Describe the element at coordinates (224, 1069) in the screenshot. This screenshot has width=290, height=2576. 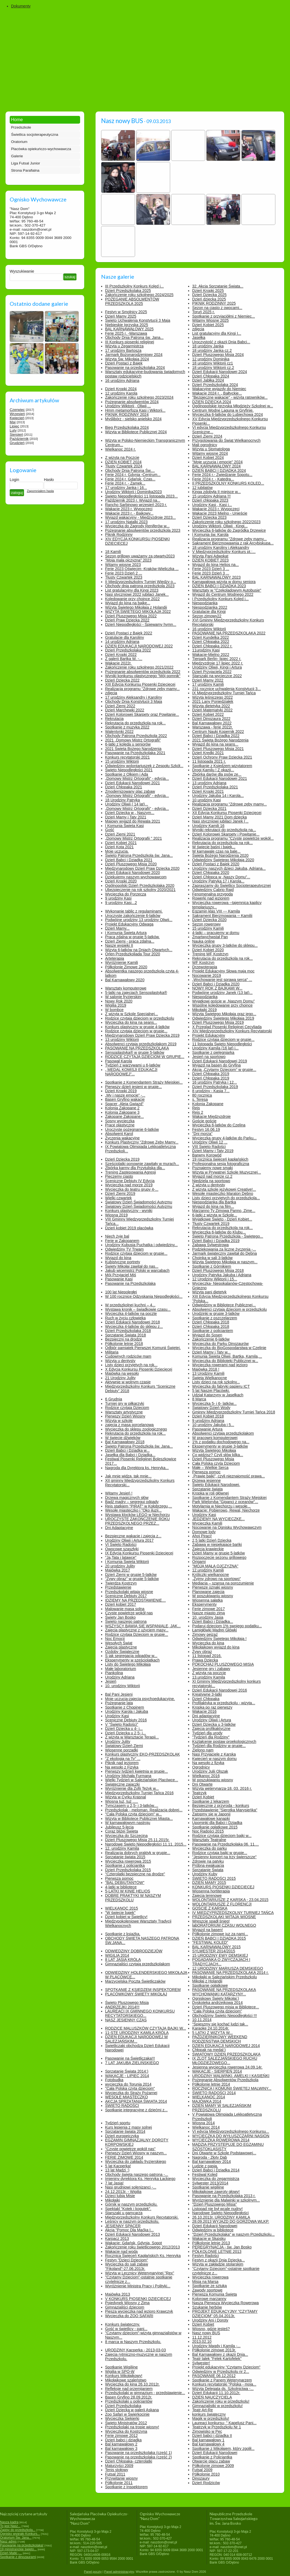
I see `Akcja „Czytamy Dzieciom” w grupie...` at that location.